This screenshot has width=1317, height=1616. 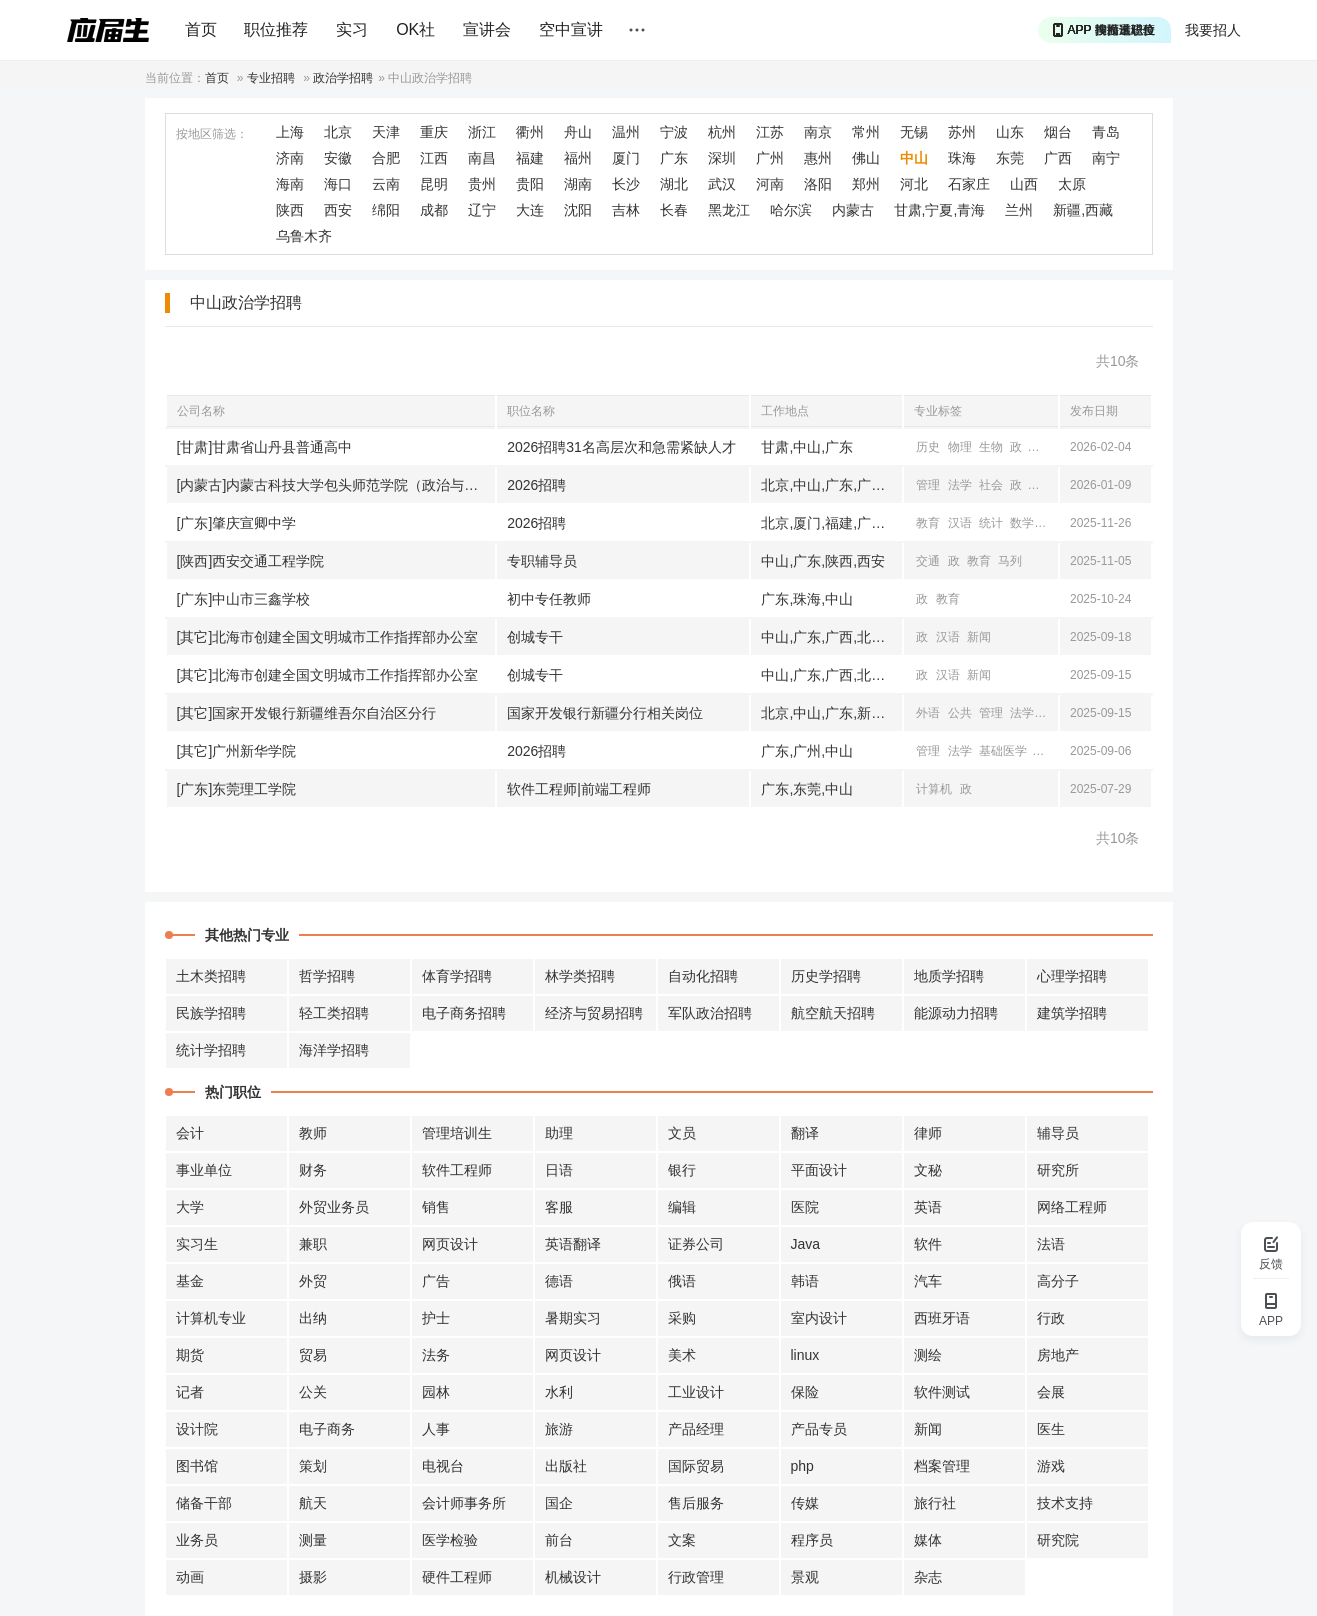 I want to click on [其它]国家开发银行新疆维吾尔自治区分行, so click(x=307, y=713).